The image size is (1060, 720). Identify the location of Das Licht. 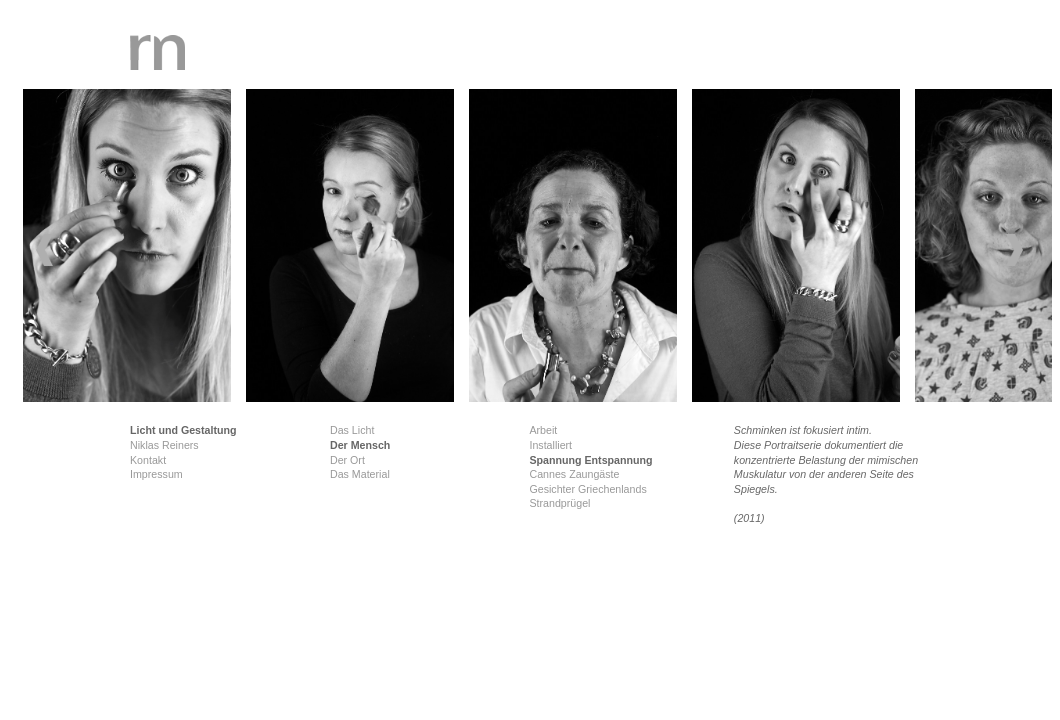
(352, 430).